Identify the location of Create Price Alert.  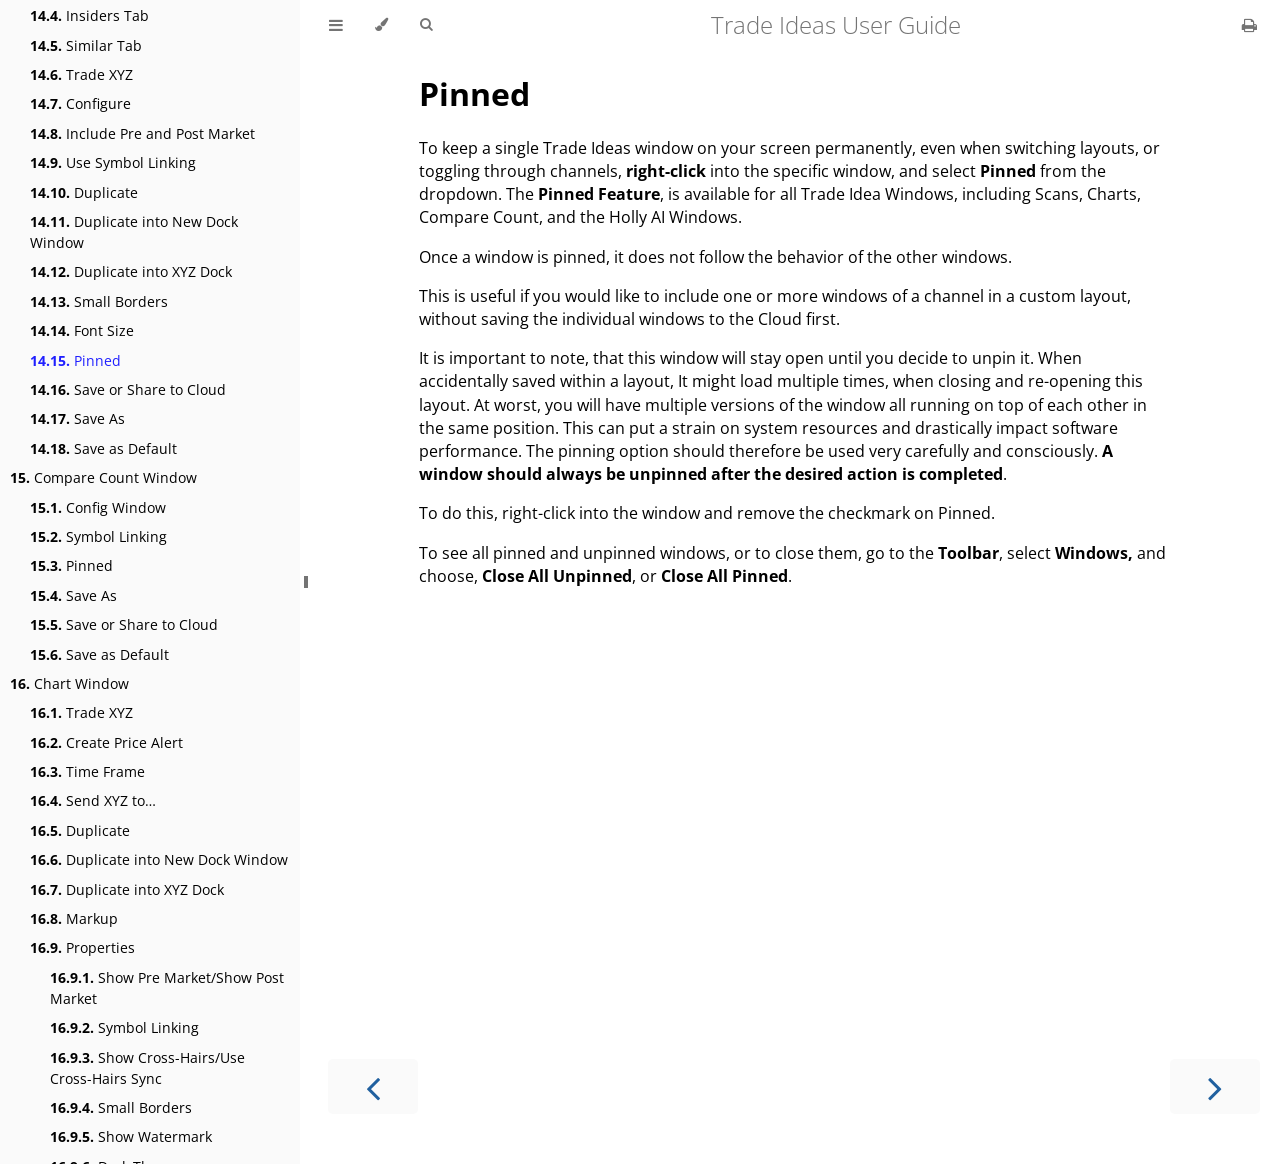
(106, 742).